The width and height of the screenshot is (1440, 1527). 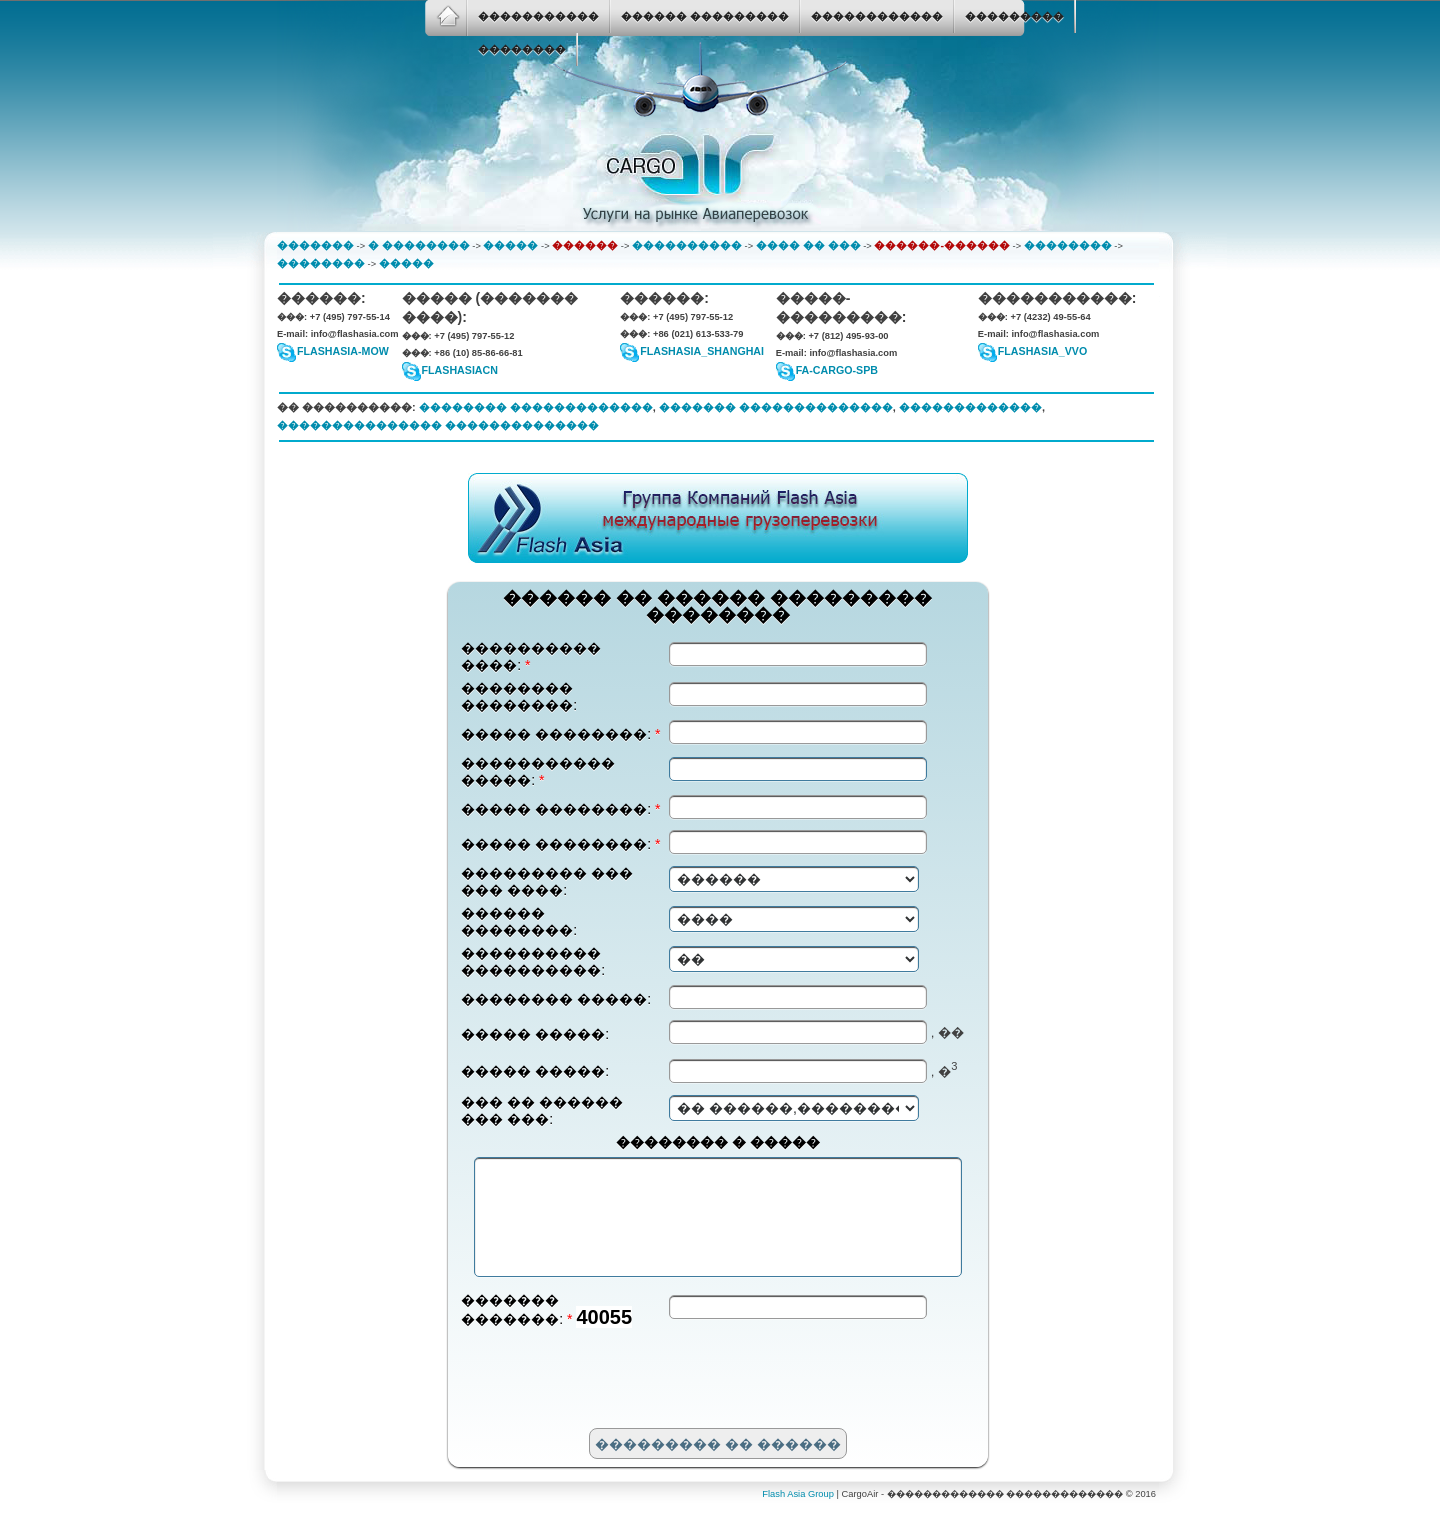 What do you see at coordinates (837, 370) in the screenshot?
I see `fa-cargo-spb` at bounding box center [837, 370].